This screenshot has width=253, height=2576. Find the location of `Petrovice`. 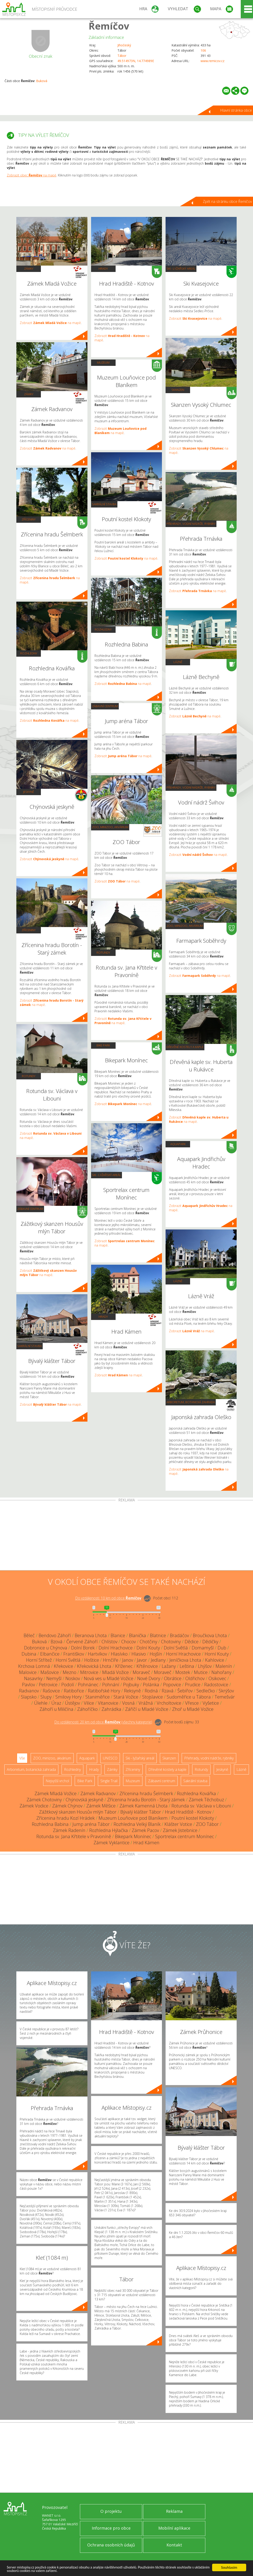

Petrovice is located at coordinates (48, 1684).